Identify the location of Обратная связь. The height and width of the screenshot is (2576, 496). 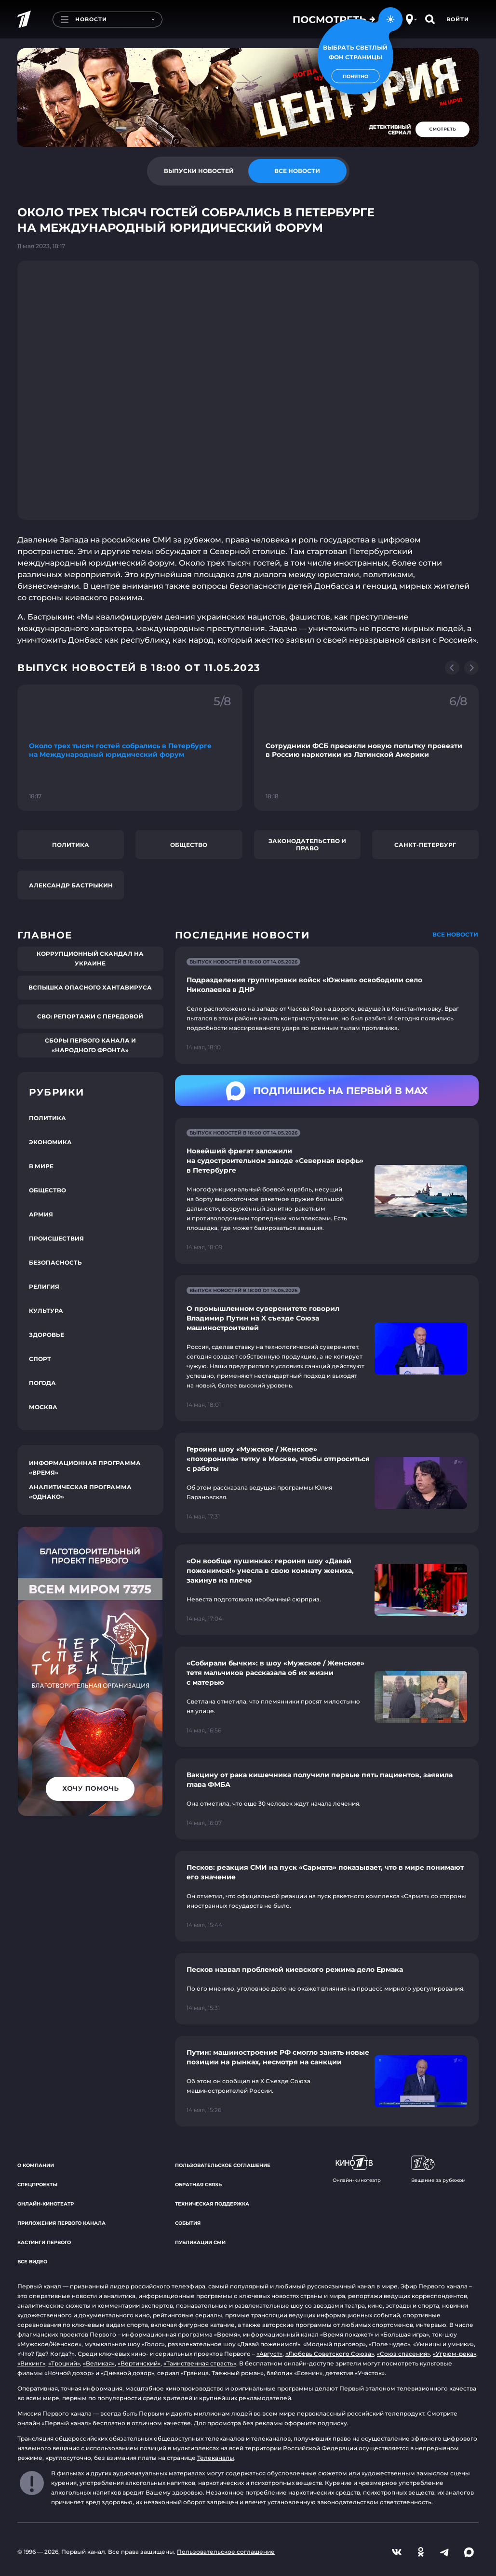
(198, 2184).